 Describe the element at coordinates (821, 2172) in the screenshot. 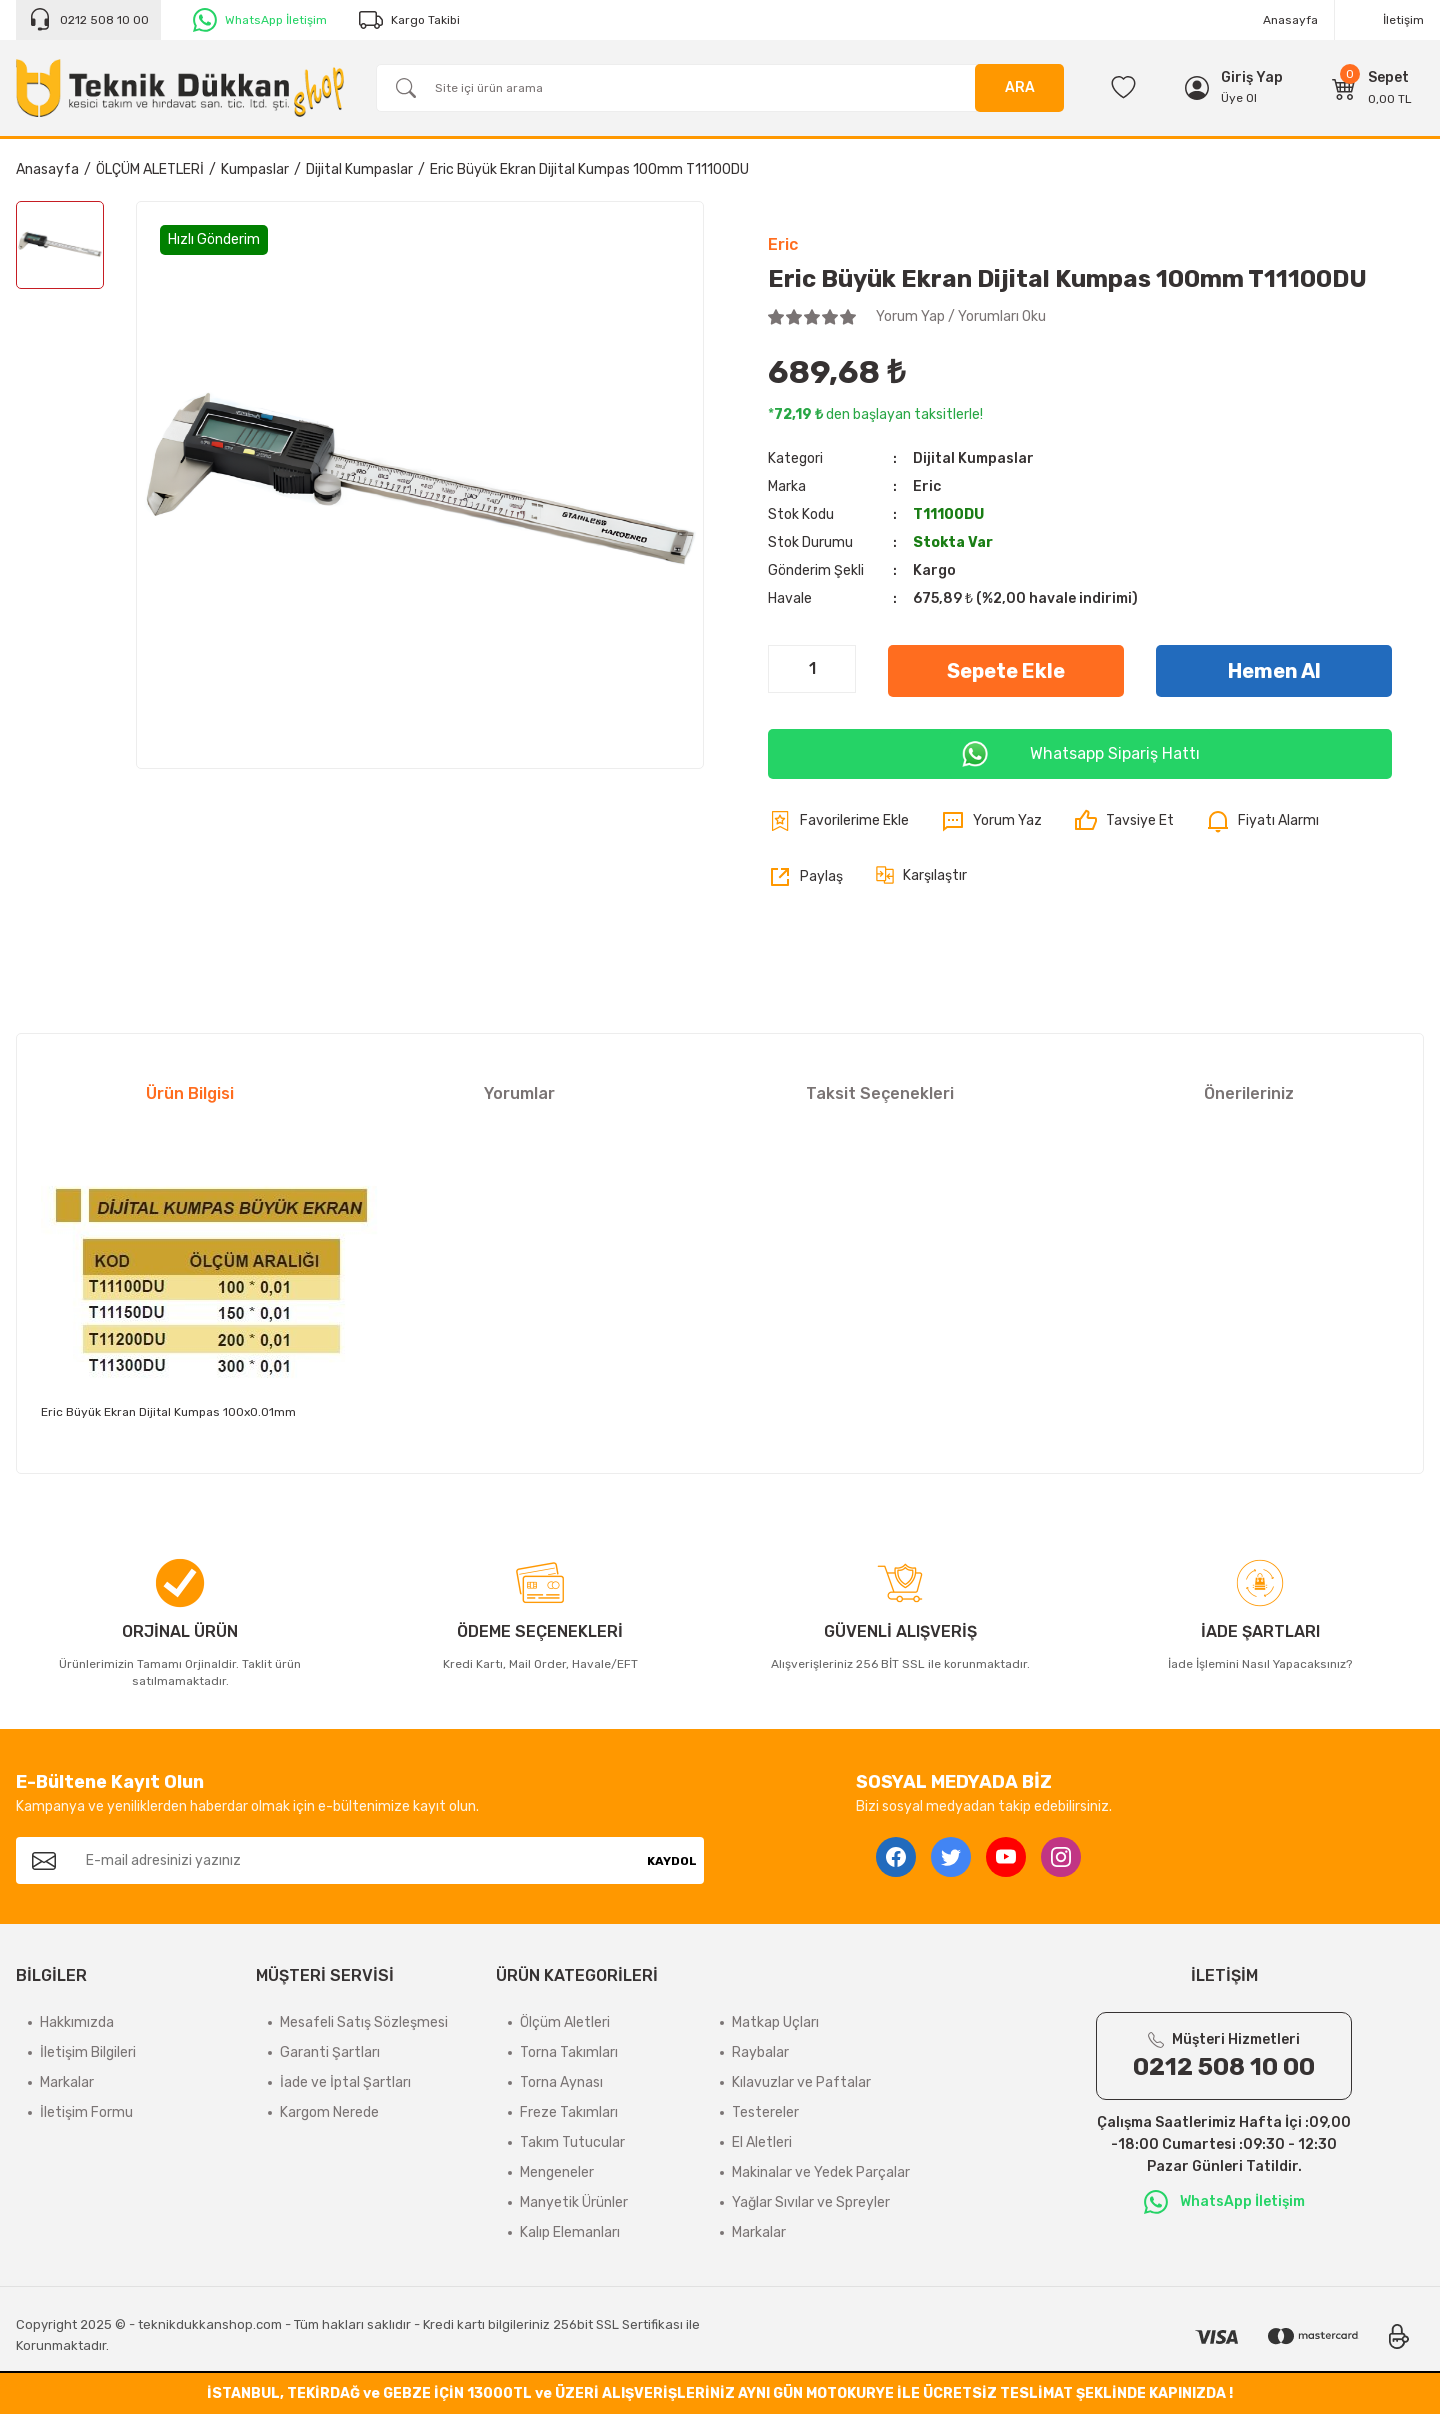

I see `Makinalar ve Yedek Parçalar` at that location.